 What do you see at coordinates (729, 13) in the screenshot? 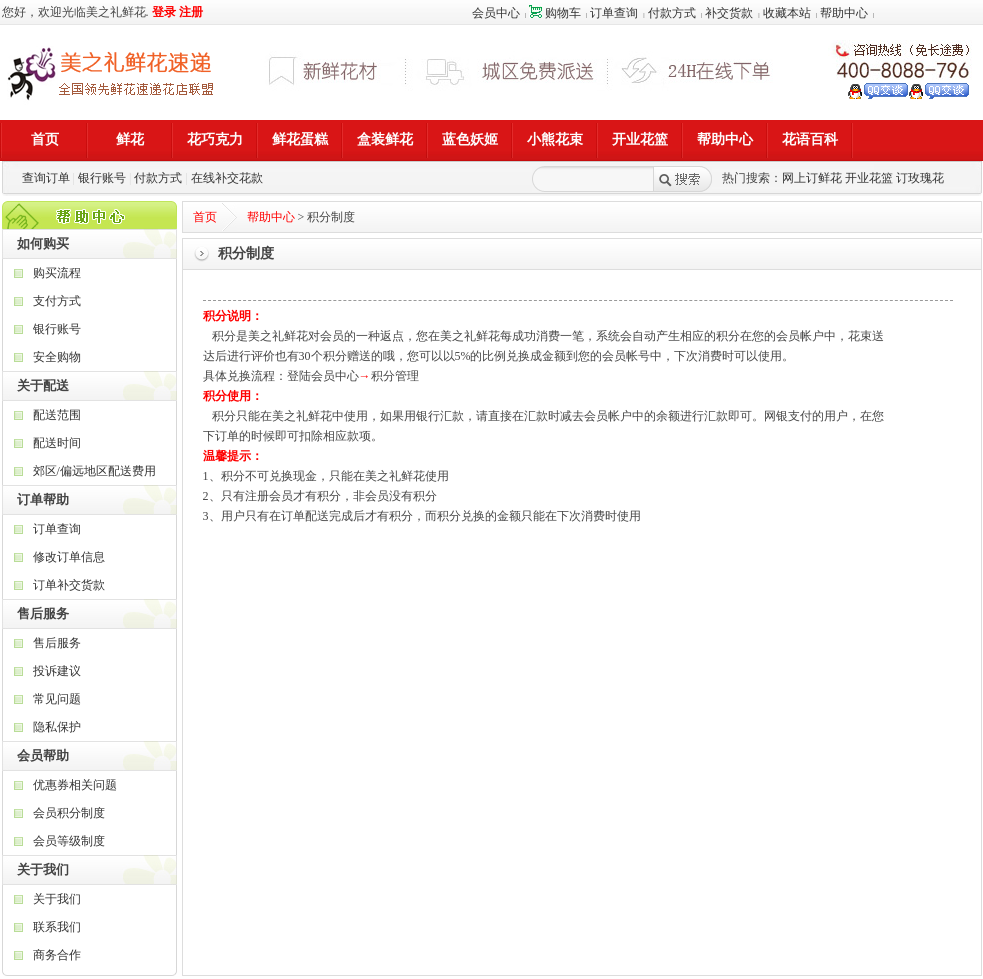
I see `补交货款` at bounding box center [729, 13].